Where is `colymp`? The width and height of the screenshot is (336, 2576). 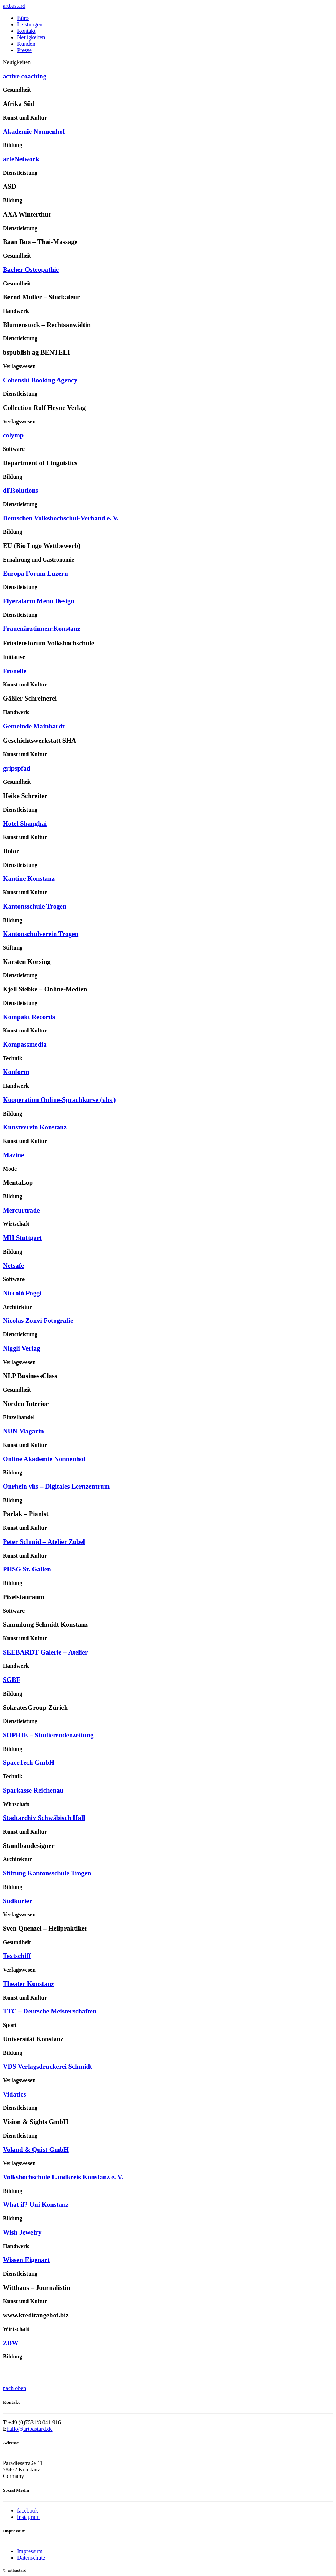
colymp is located at coordinates (13, 435).